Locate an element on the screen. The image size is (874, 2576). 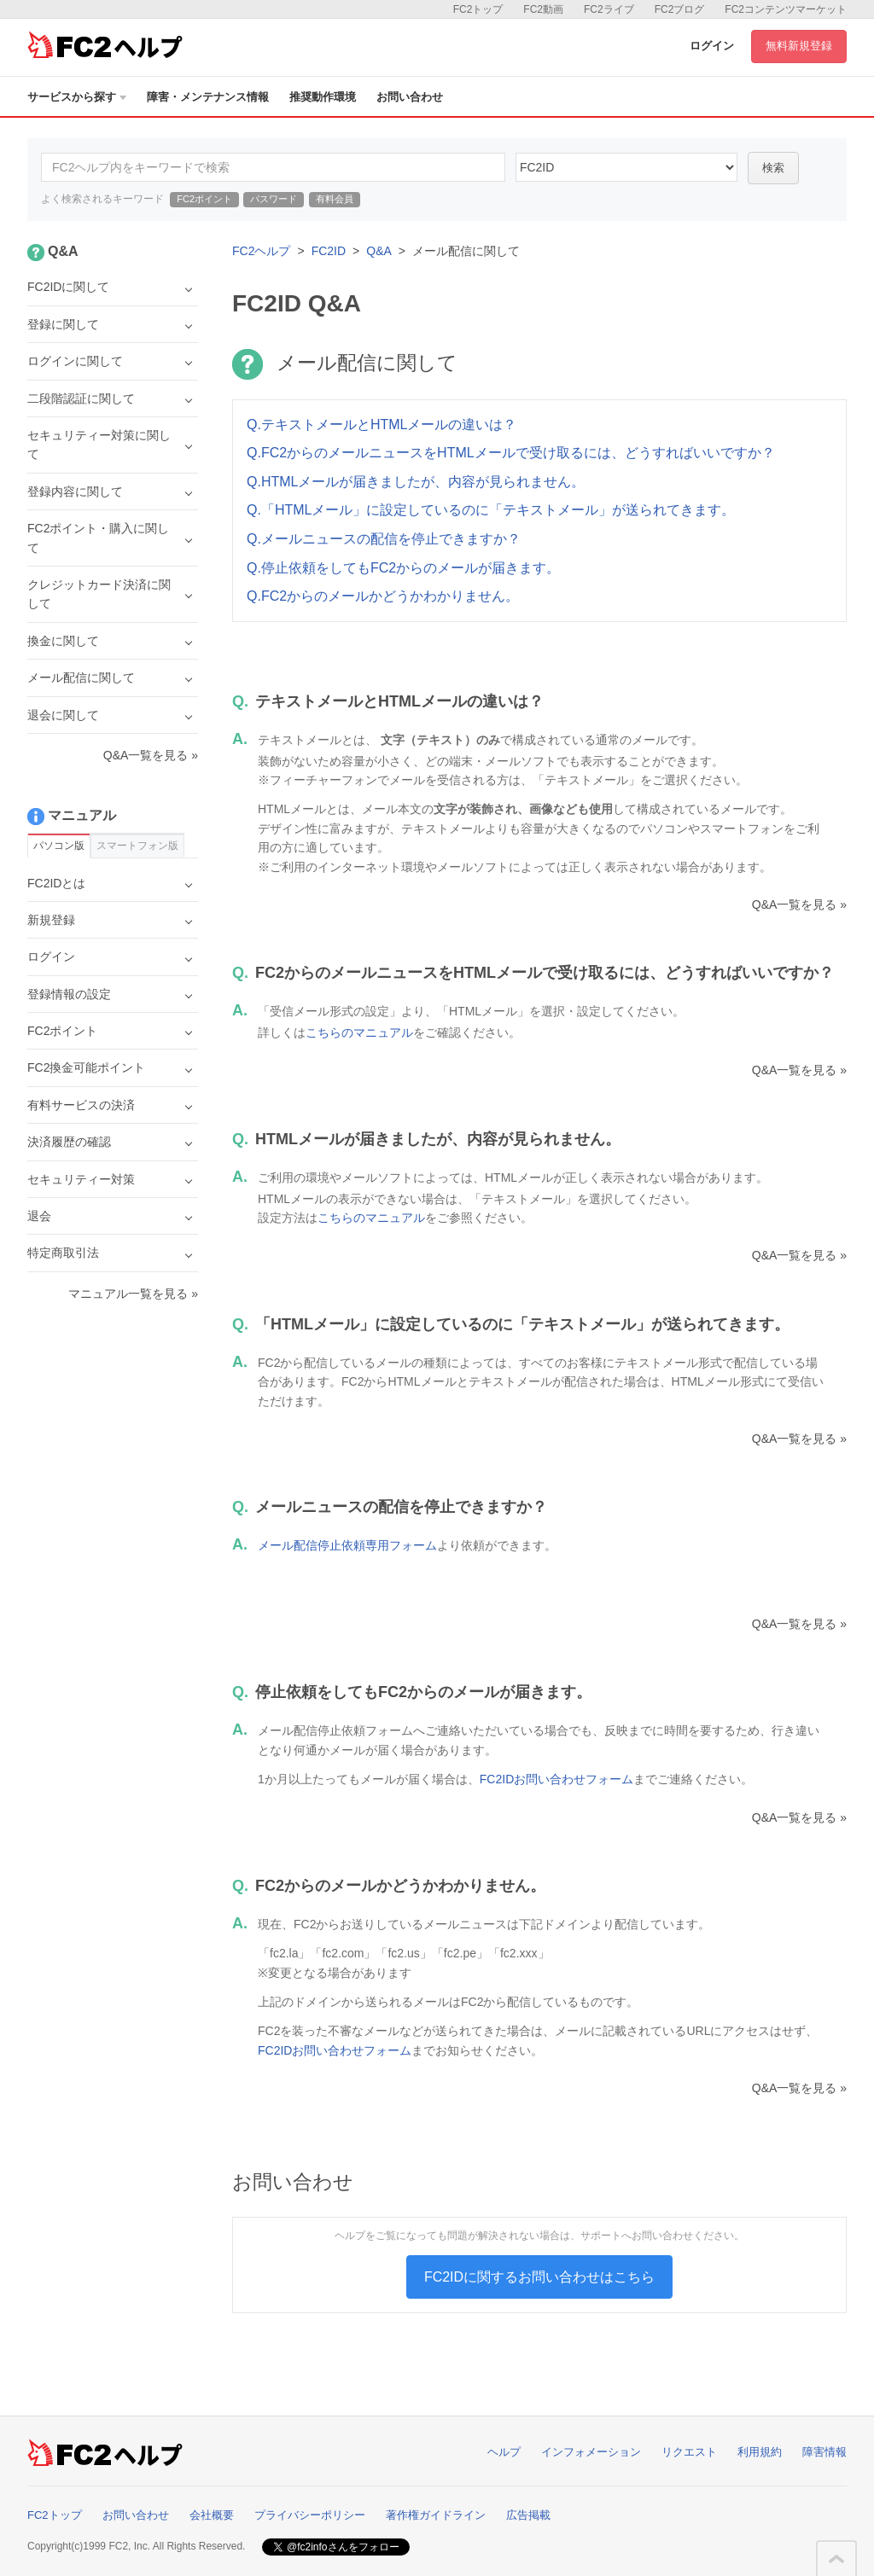
利用規約 is located at coordinates (759, 2451).